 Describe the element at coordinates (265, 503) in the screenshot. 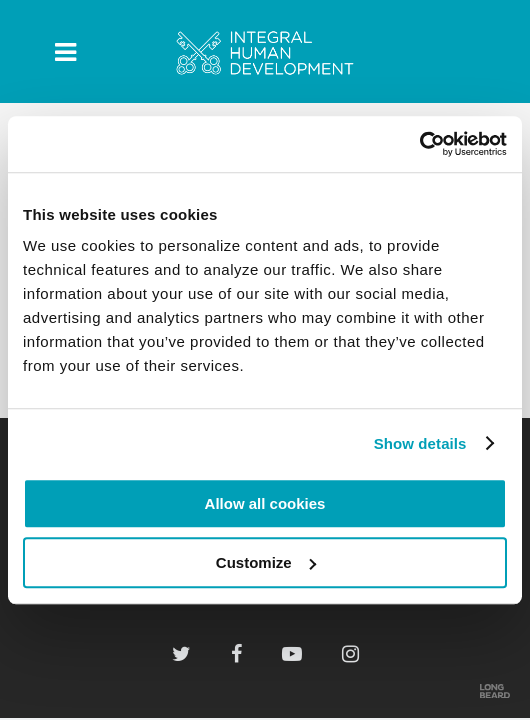

I see `Allow all cookies` at that location.